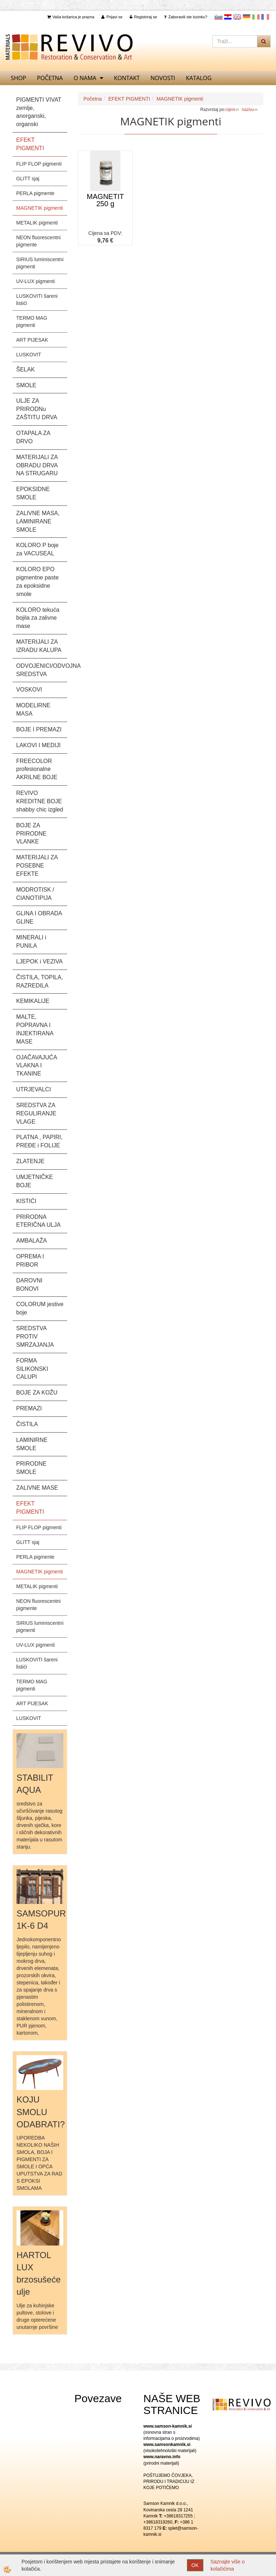 This screenshot has width=276, height=2576. What do you see at coordinates (50, 78) in the screenshot?
I see `Početna` at bounding box center [50, 78].